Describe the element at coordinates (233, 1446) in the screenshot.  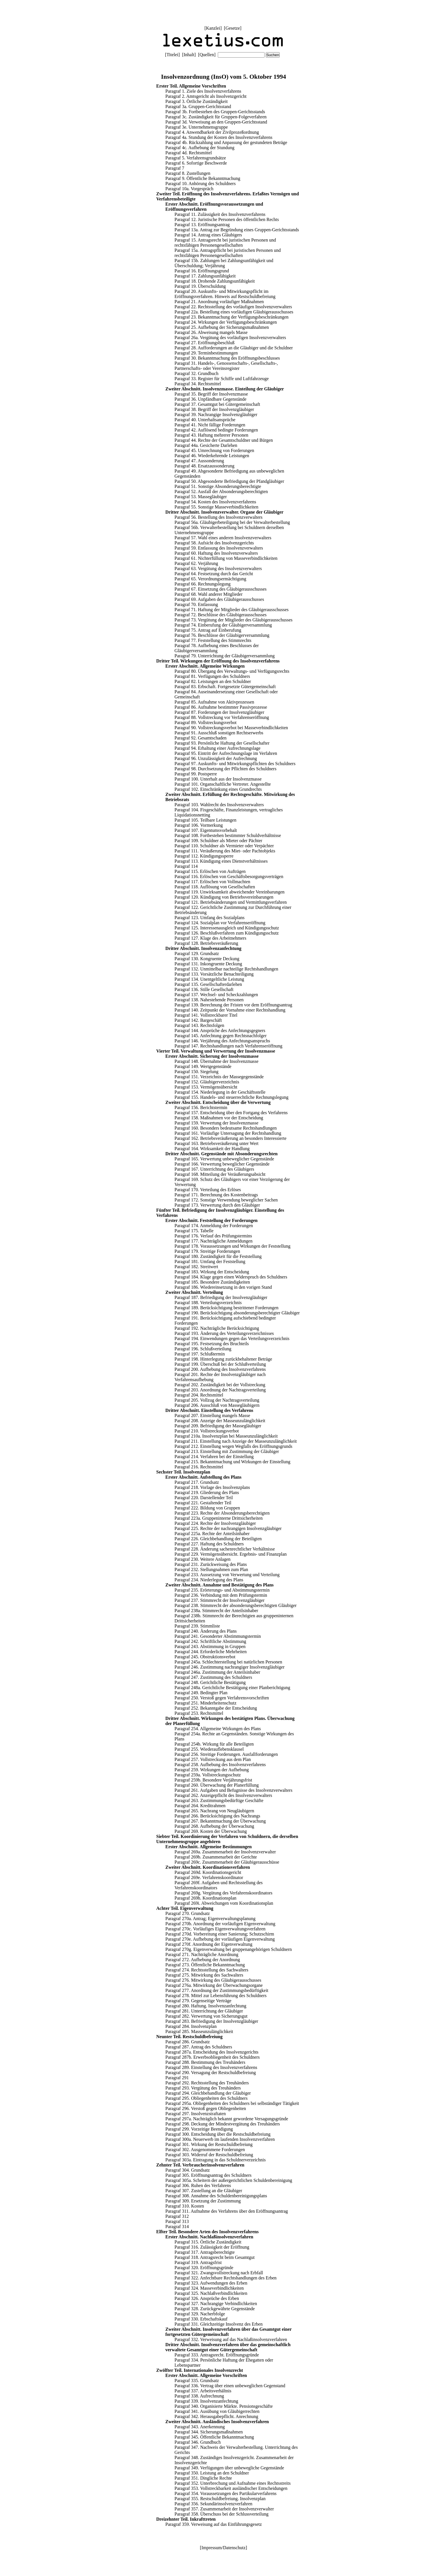
I see `Paragraf 212. Einstellung wegen Wegfalls des Eröffnungsgrunds` at that location.